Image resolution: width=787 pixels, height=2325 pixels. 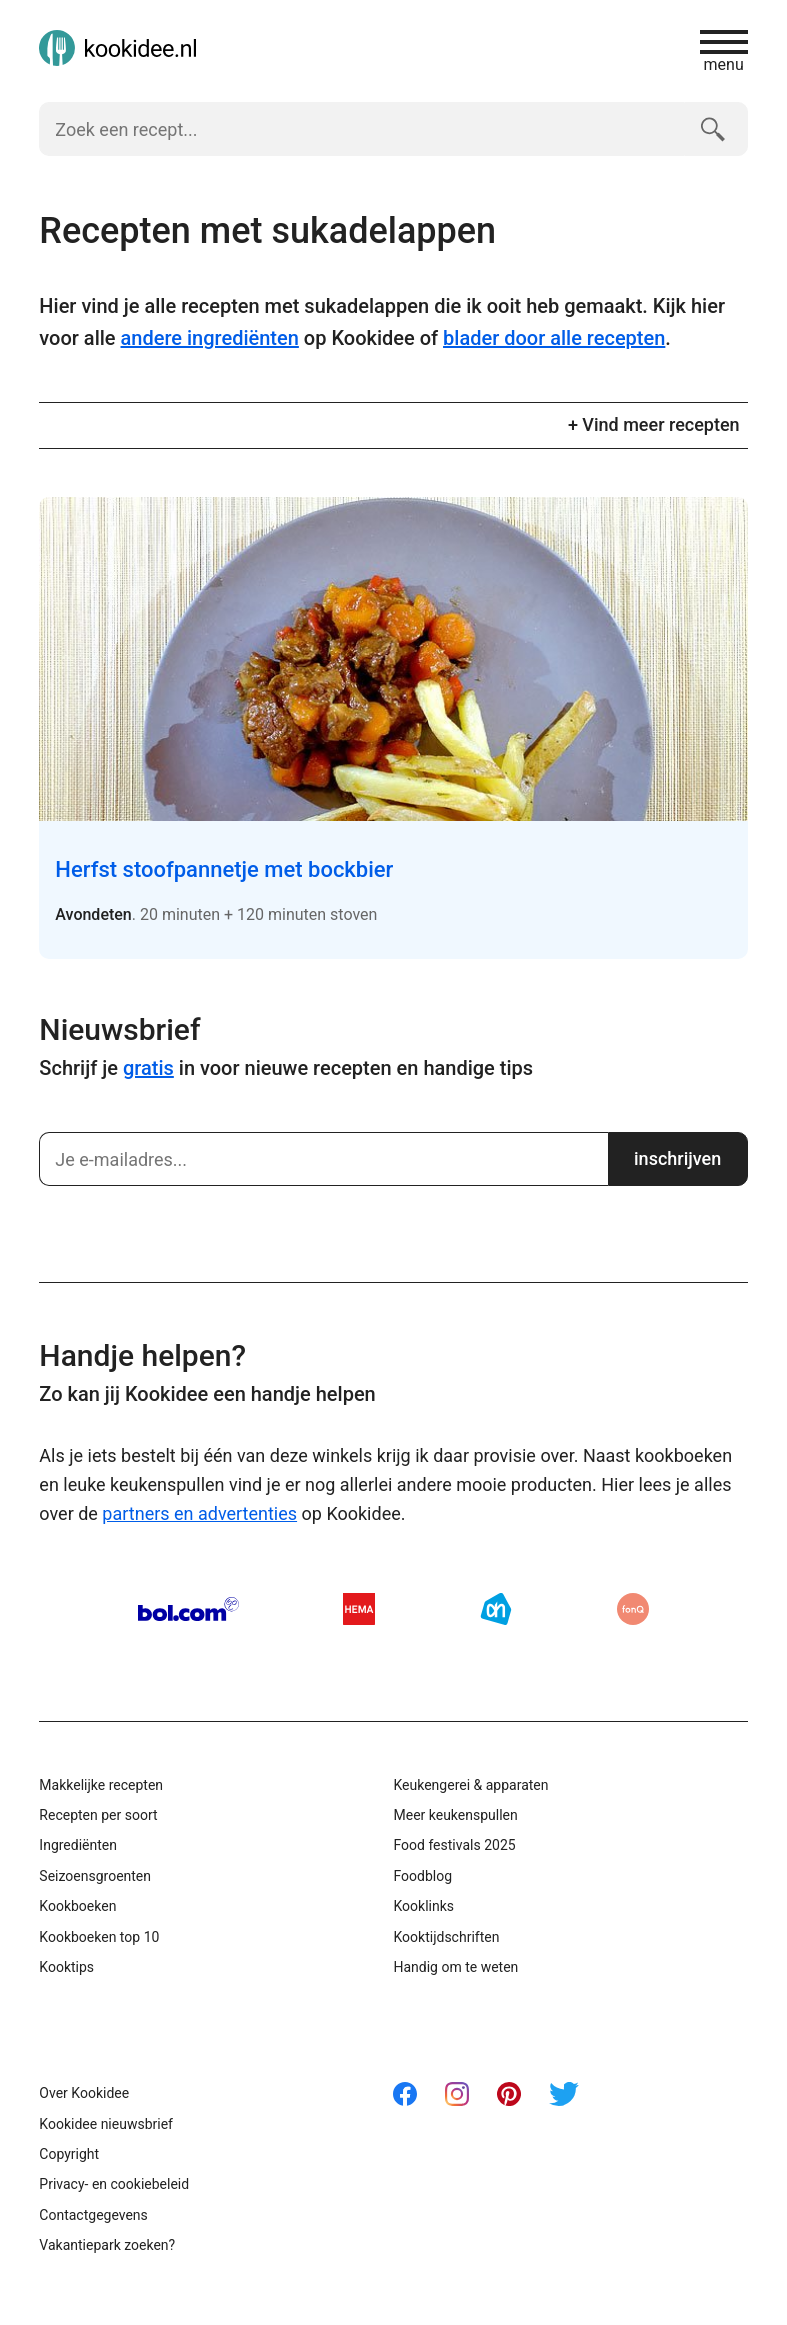 What do you see at coordinates (455, 1967) in the screenshot?
I see `Handig om te weten` at bounding box center [455, 1967].